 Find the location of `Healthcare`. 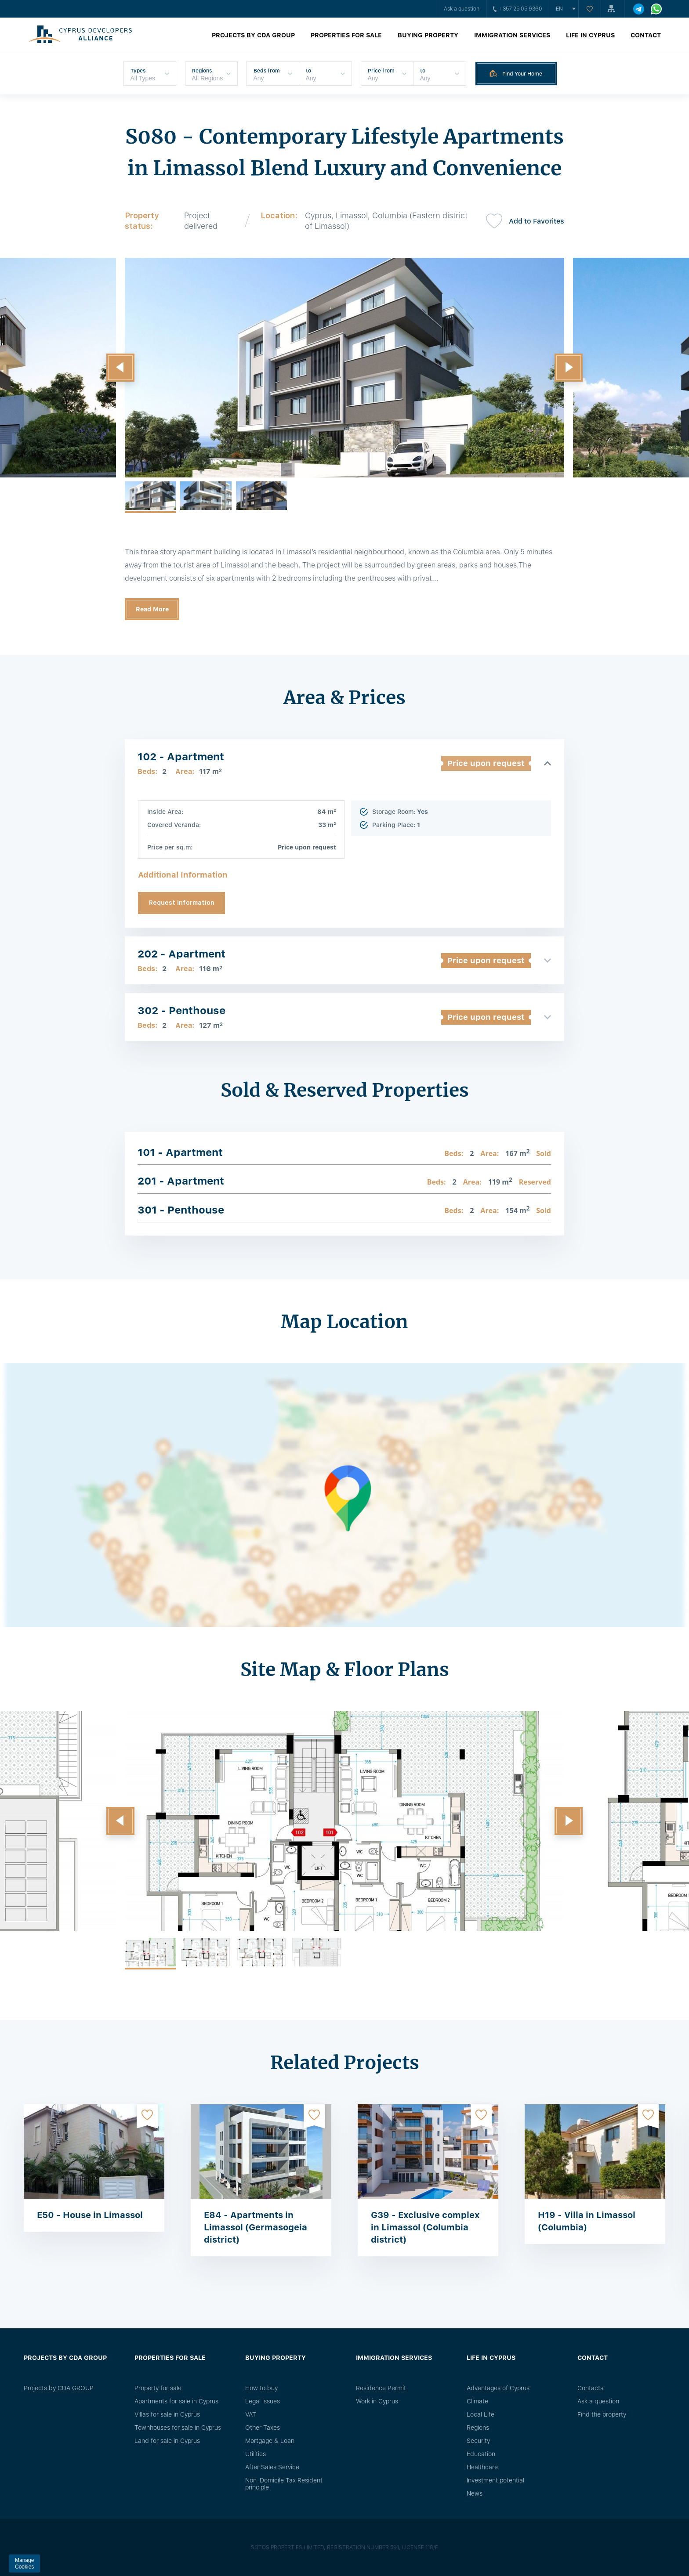

Healthcare is located at coordinates (482, 2467).